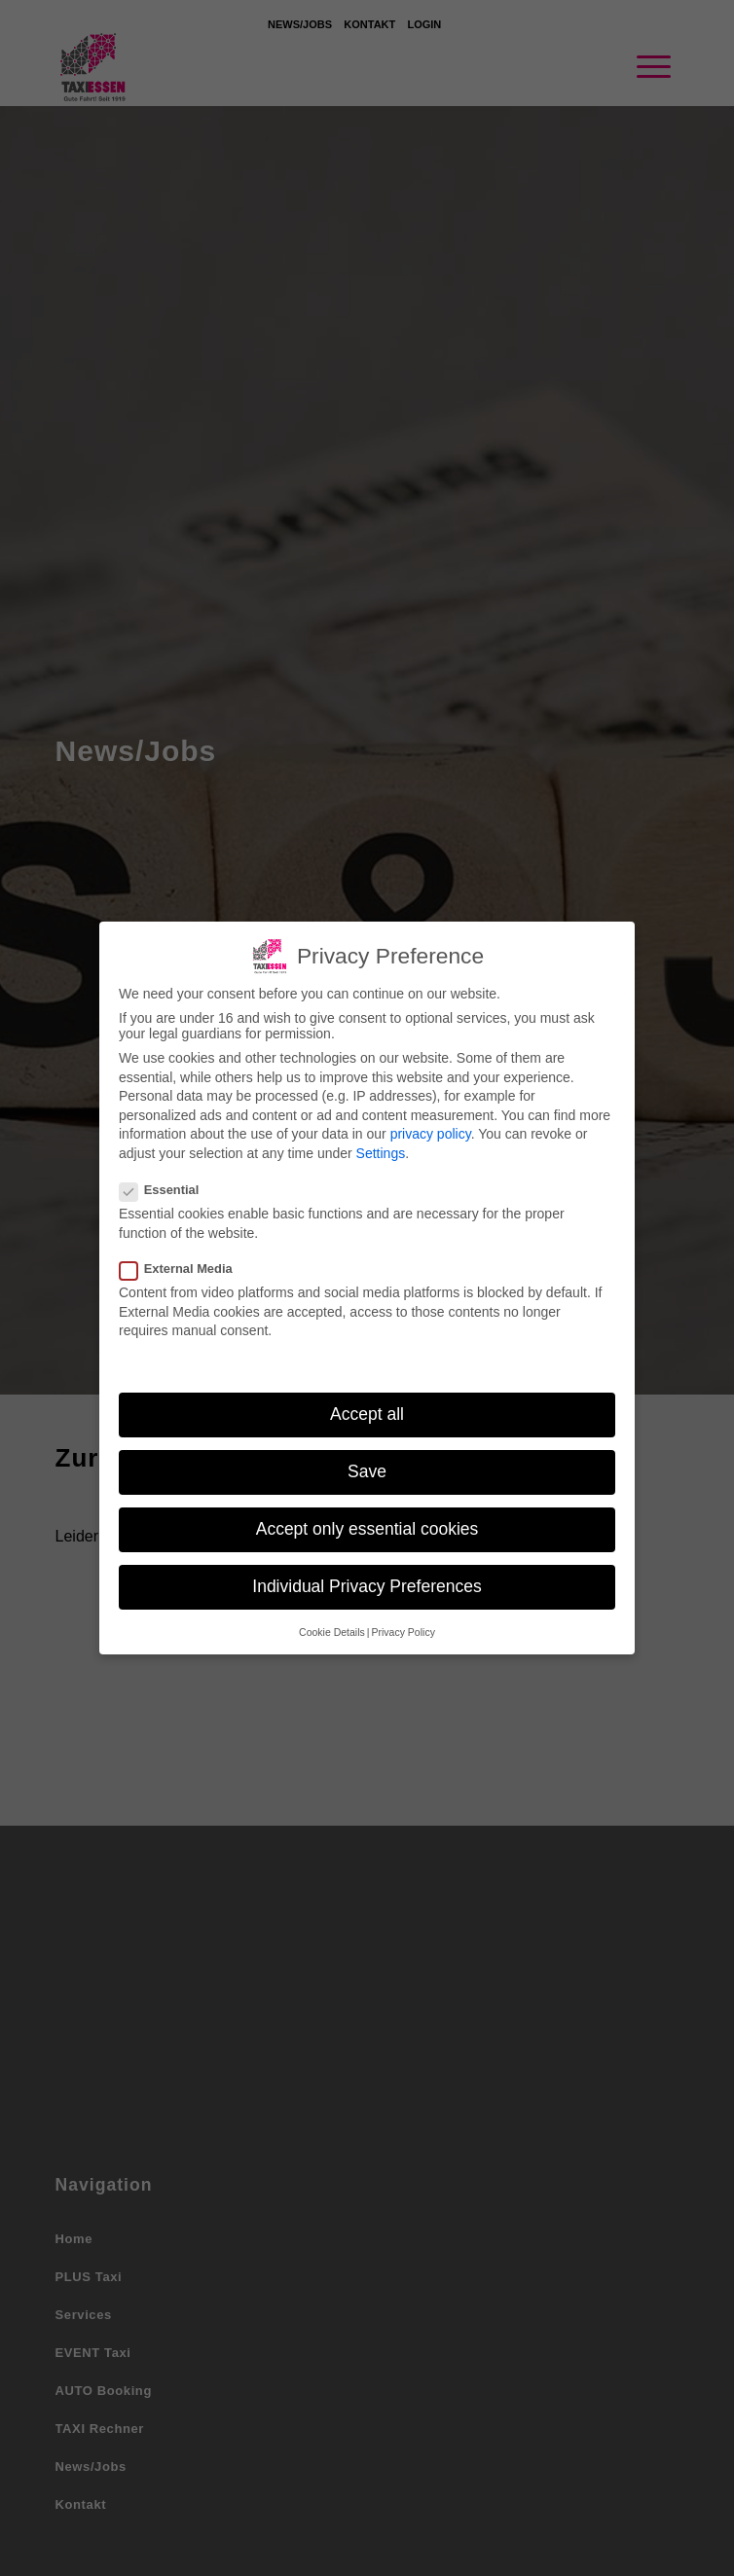 This screenshot has height=2576, width=734. I want to click on Individual Privacy Preferences [button], so click(366, 1574).